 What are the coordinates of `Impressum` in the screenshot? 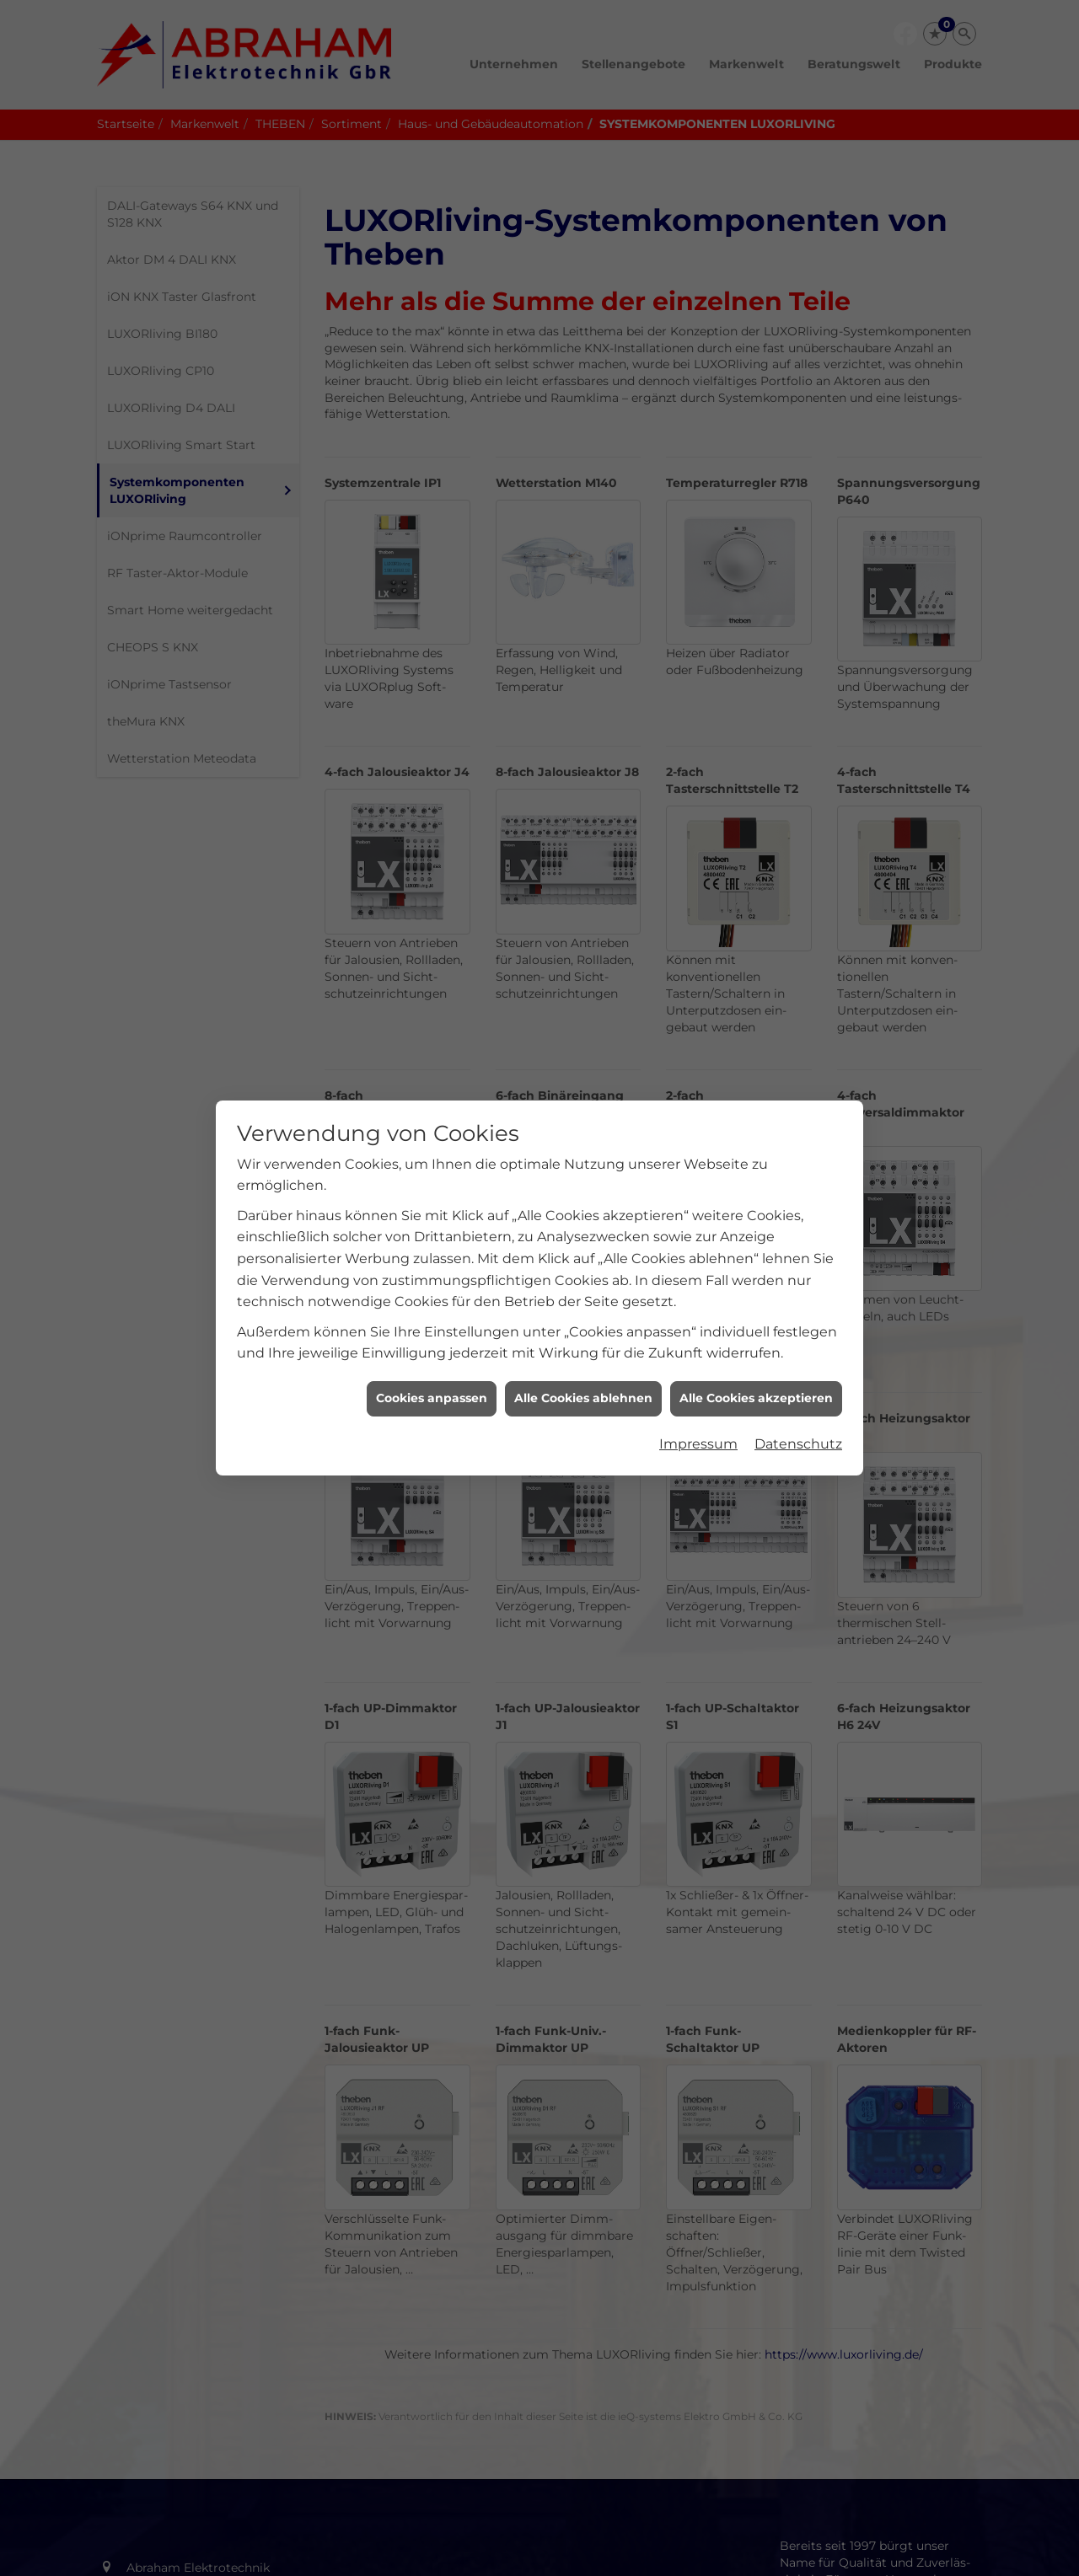 It's located at (698, 1404).